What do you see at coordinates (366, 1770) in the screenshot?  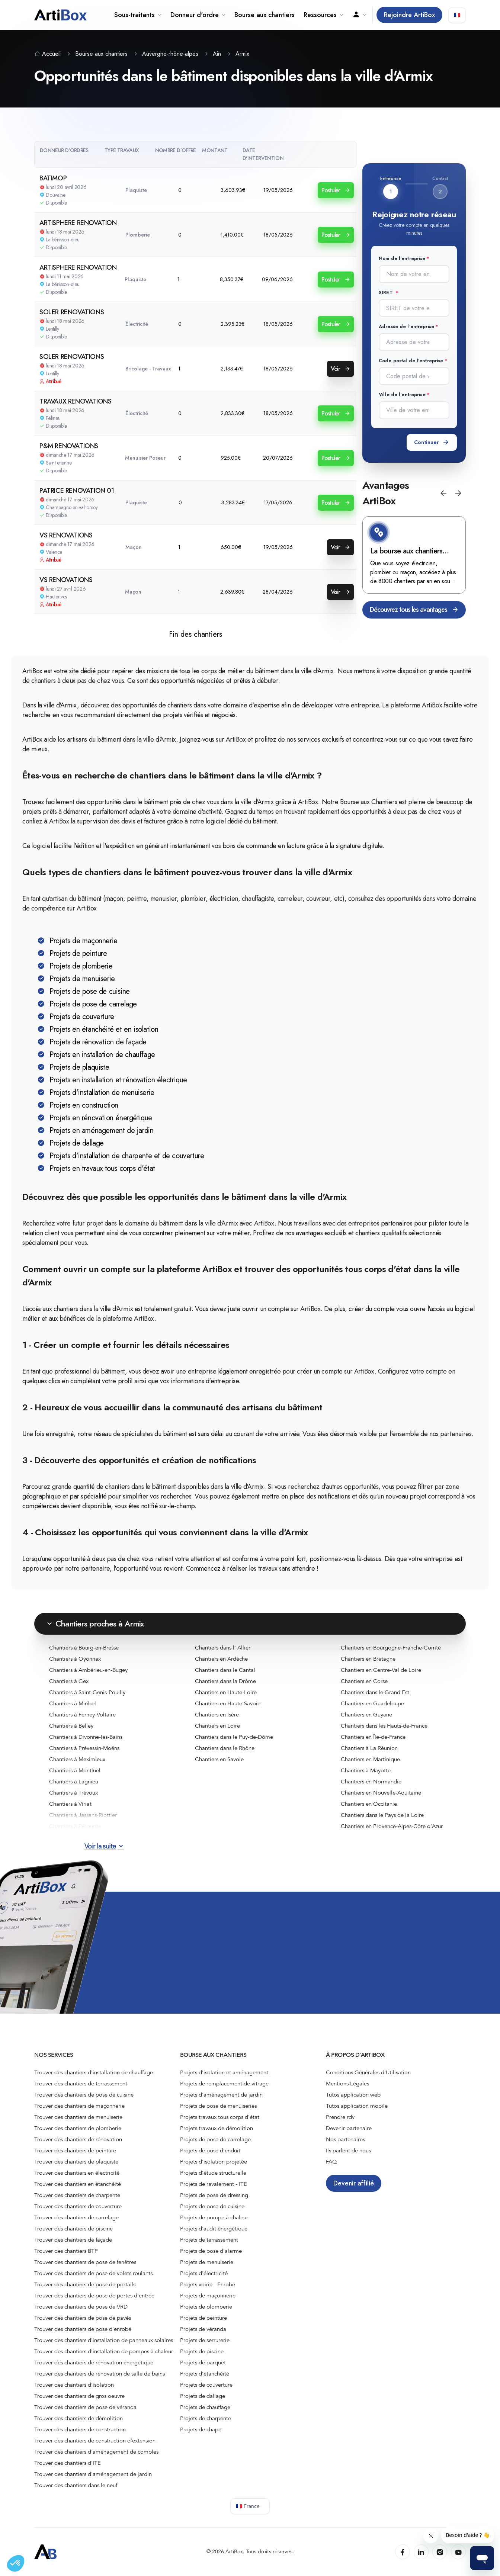 I see `Chantiers à Mayotte` at bounding box center [366, 1770].